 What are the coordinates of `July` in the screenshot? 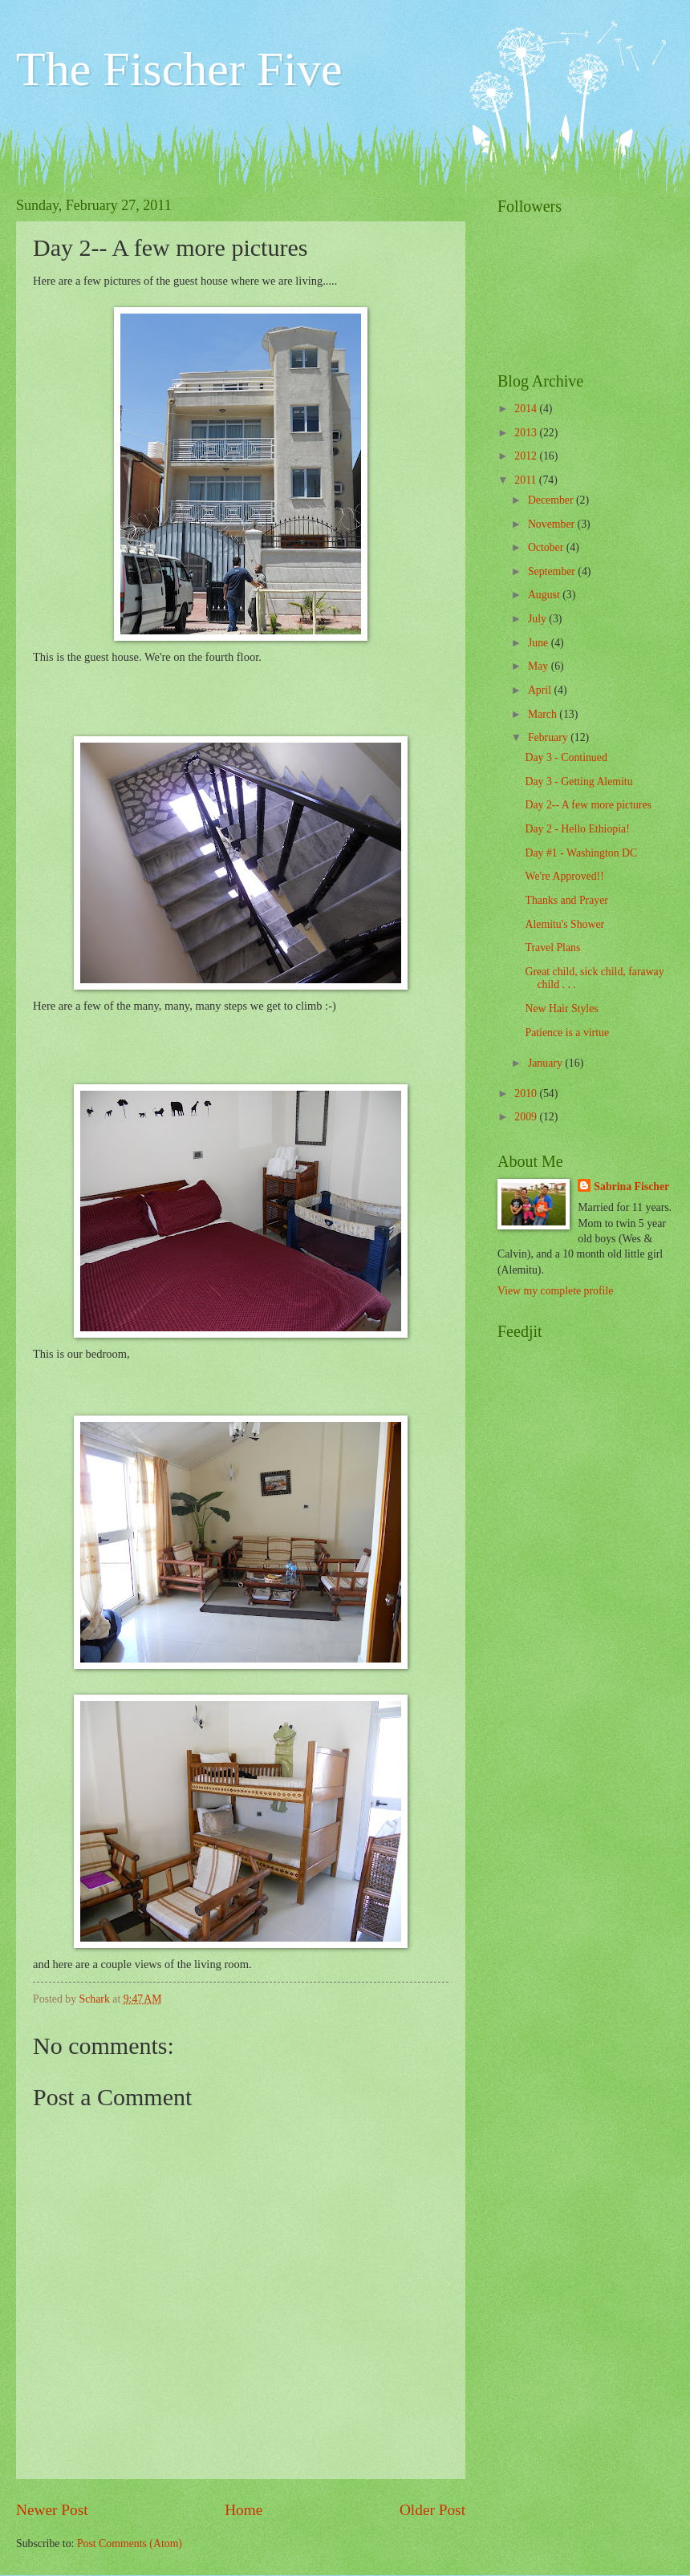 It's located at (538, 619).